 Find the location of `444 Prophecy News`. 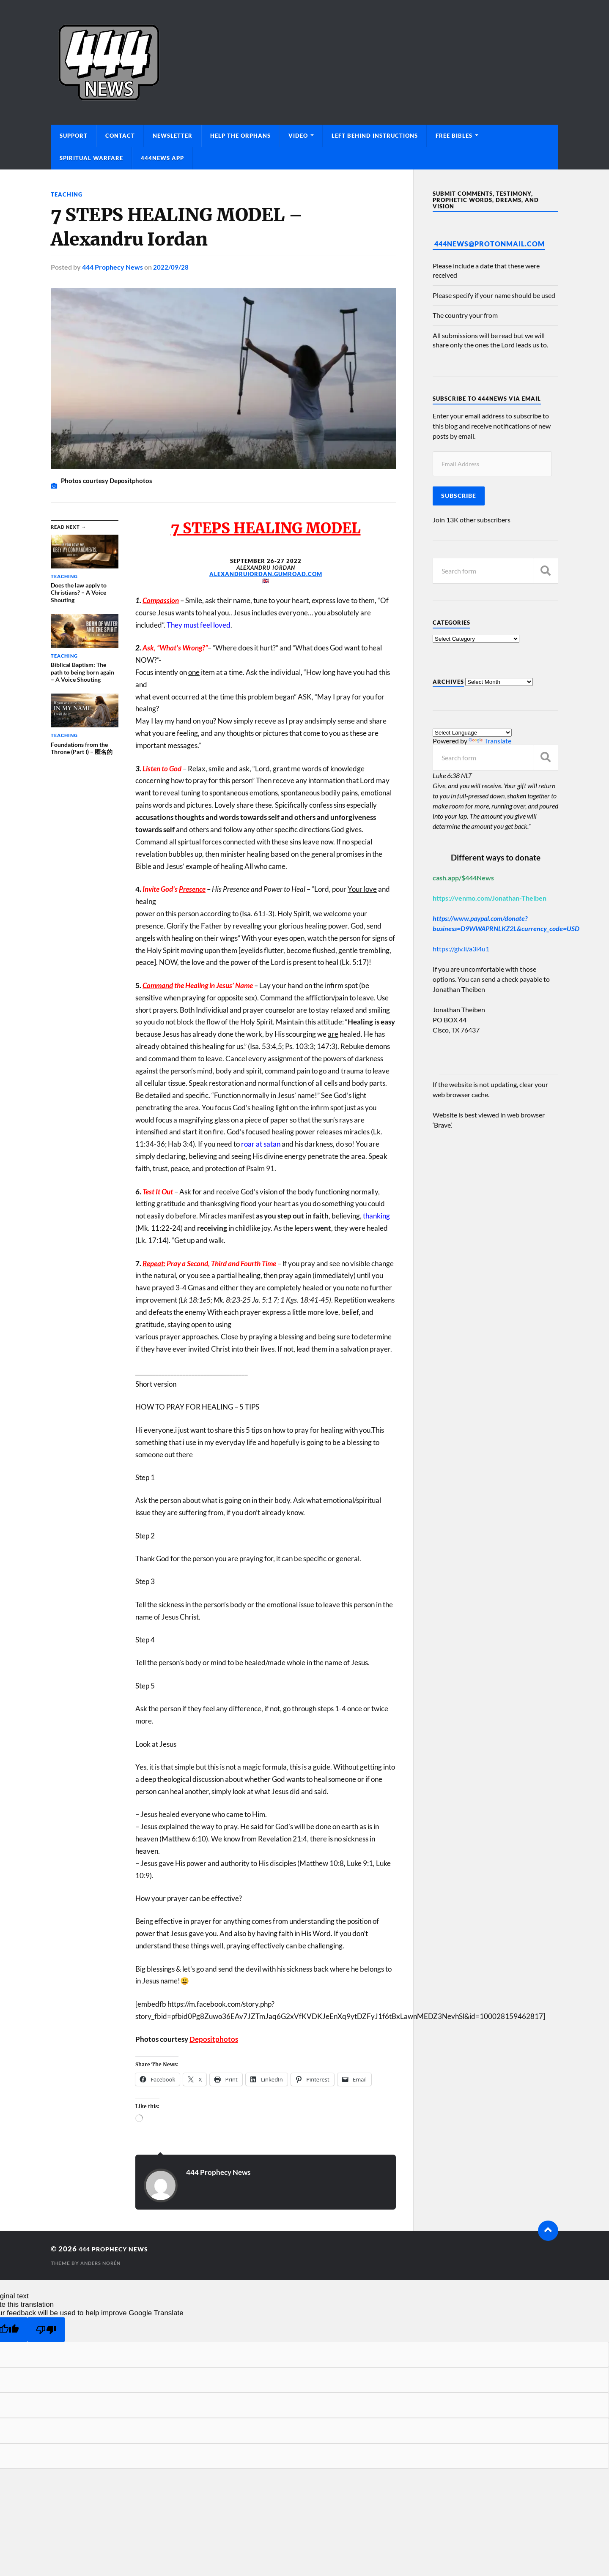

444 Prophecy News is located at coordinates (112, 267).